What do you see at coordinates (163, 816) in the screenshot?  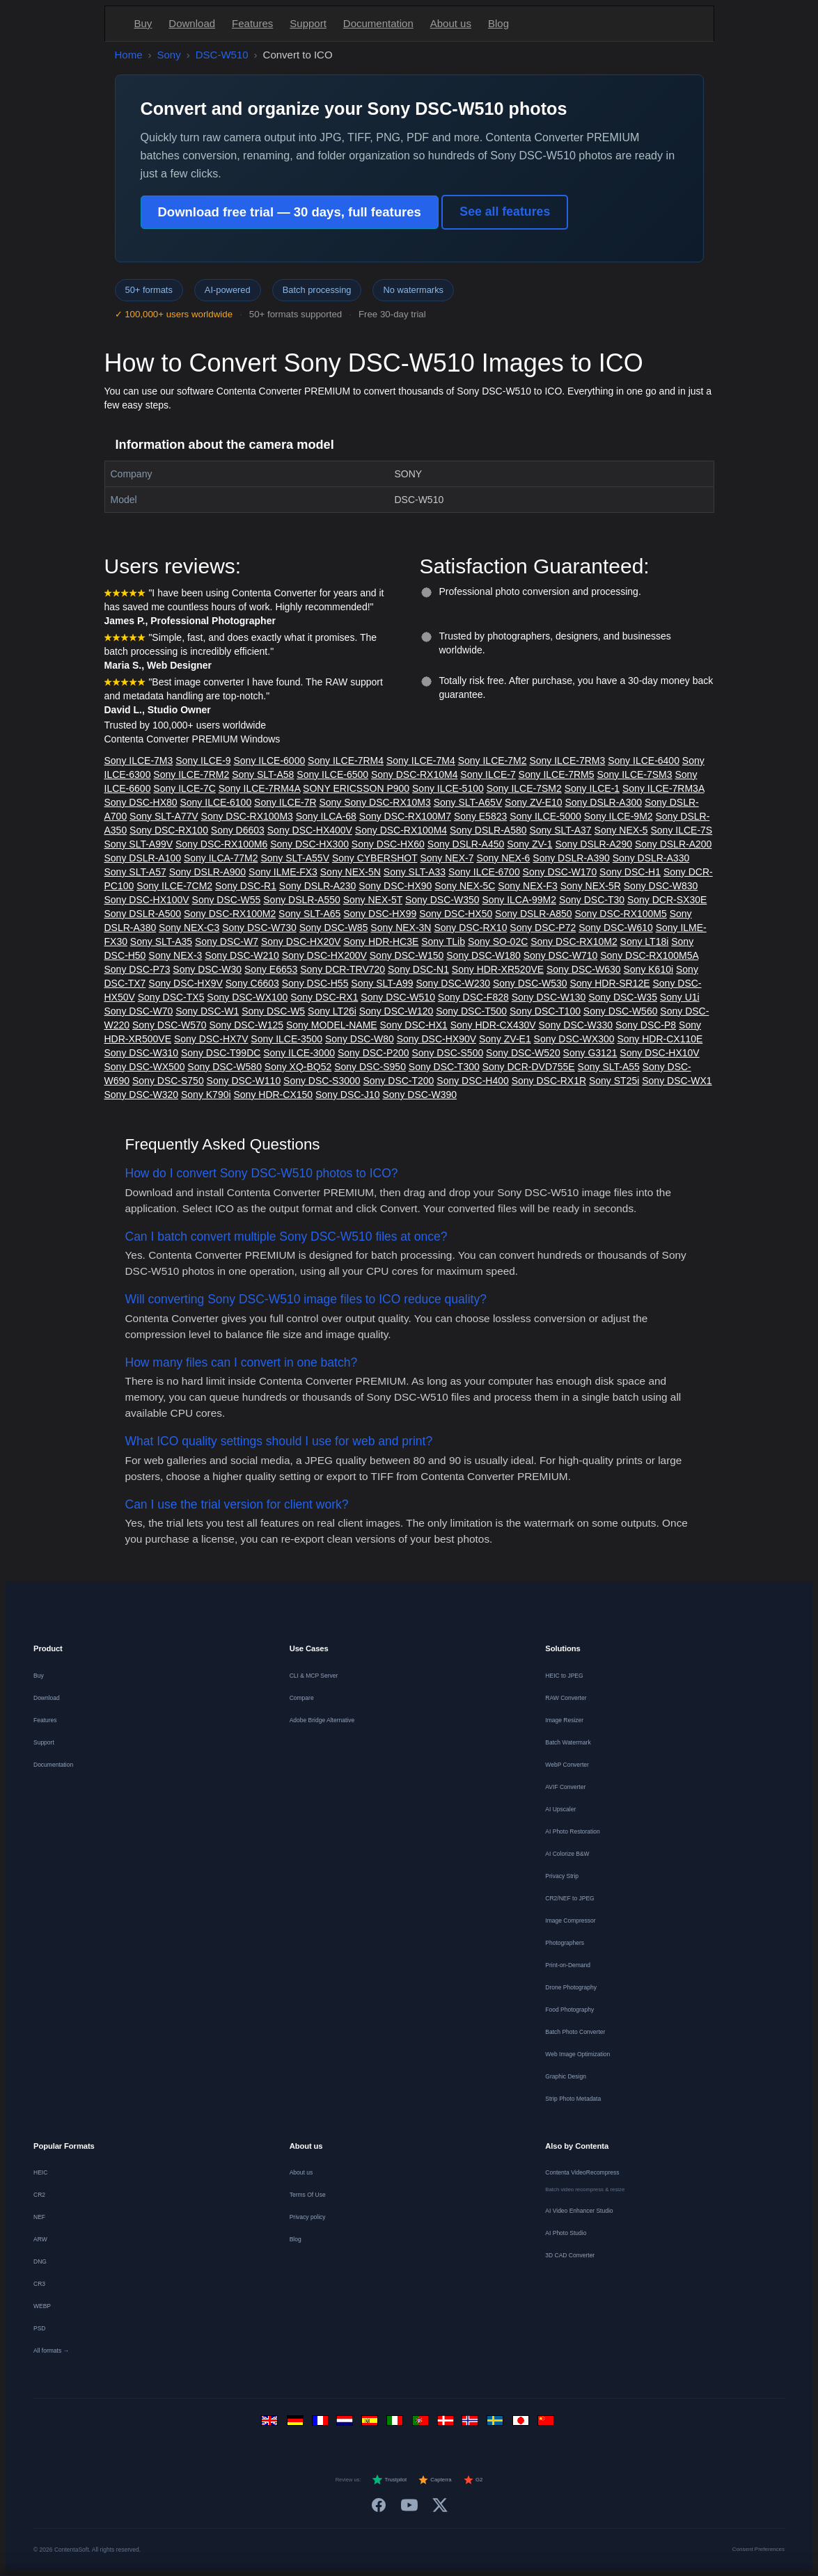 I see `Sony SLT-A77V` at bounding box center [163, 816].